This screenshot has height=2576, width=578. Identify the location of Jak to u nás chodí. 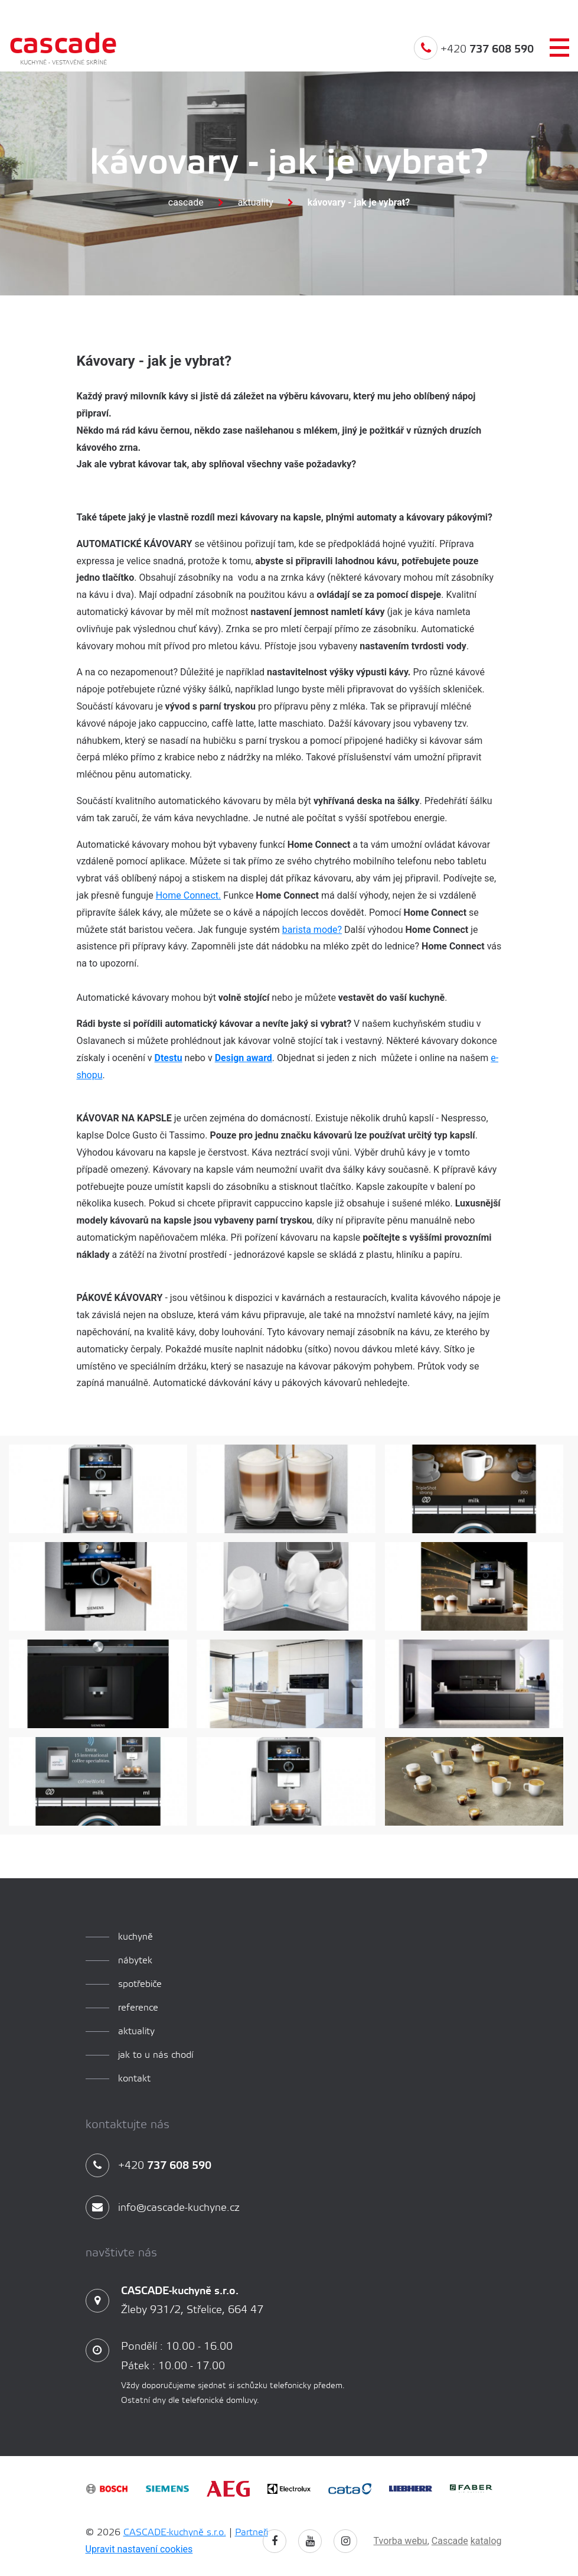
(155, 2055).